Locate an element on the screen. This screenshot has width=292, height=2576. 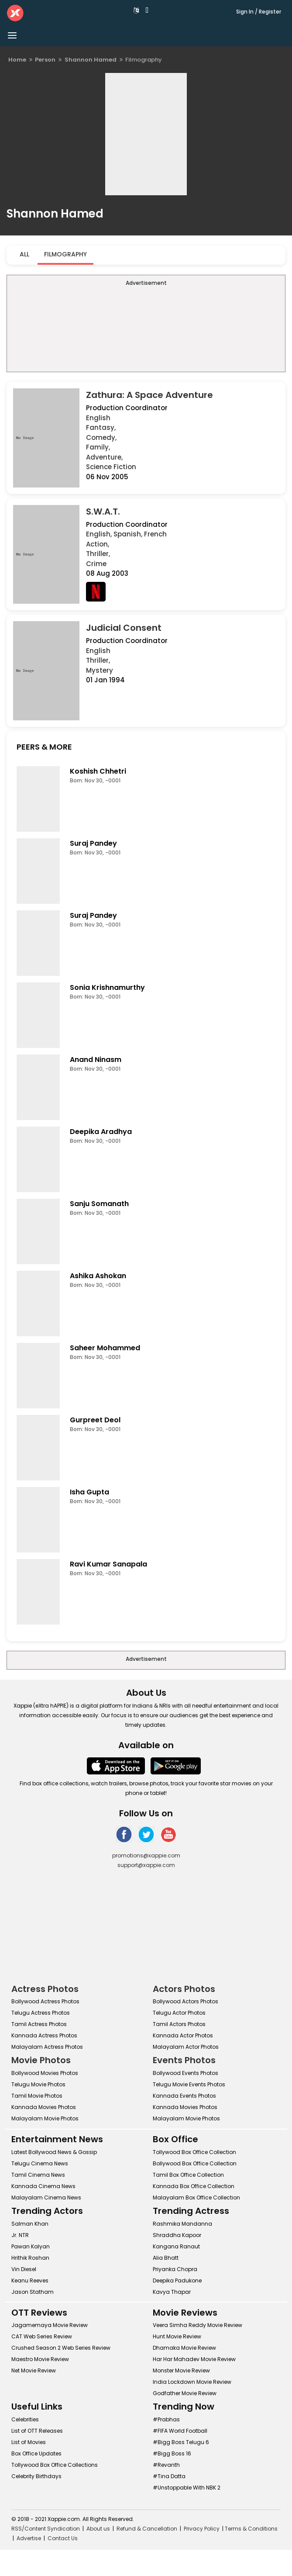
Advertise is located at coordinates (29, 2538).